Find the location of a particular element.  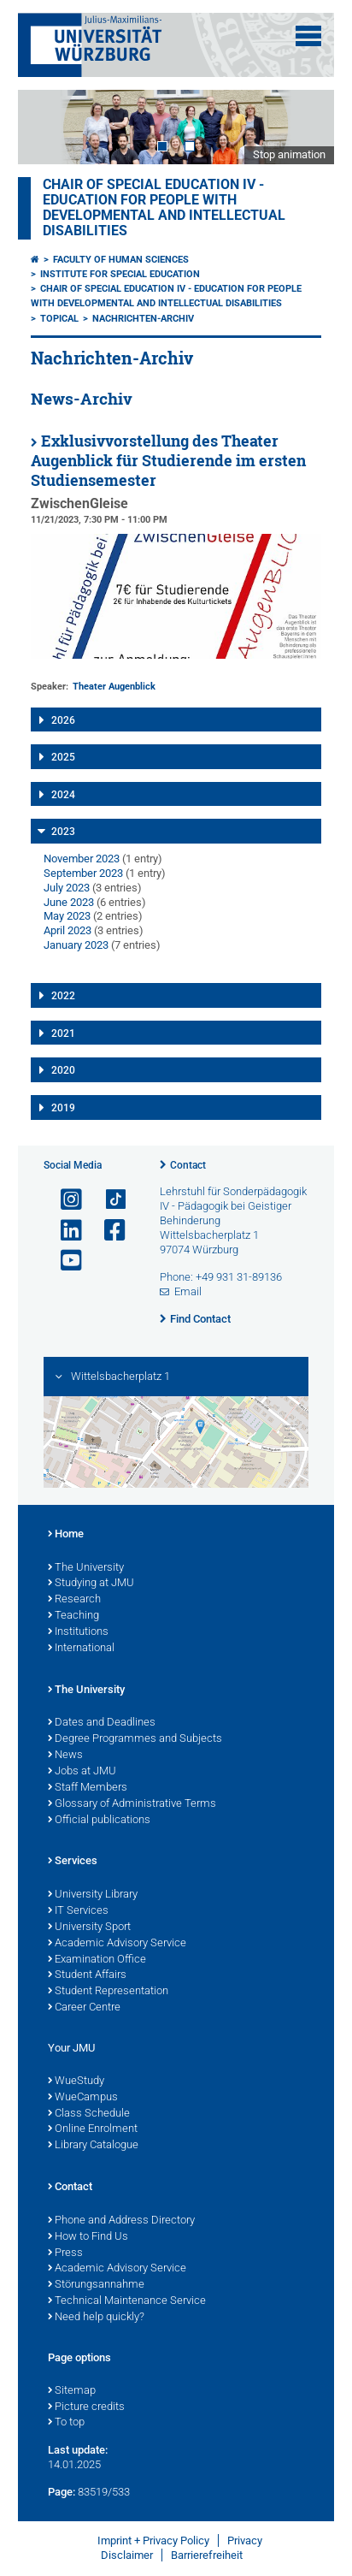

The University is located at coordinates (86, 1568).